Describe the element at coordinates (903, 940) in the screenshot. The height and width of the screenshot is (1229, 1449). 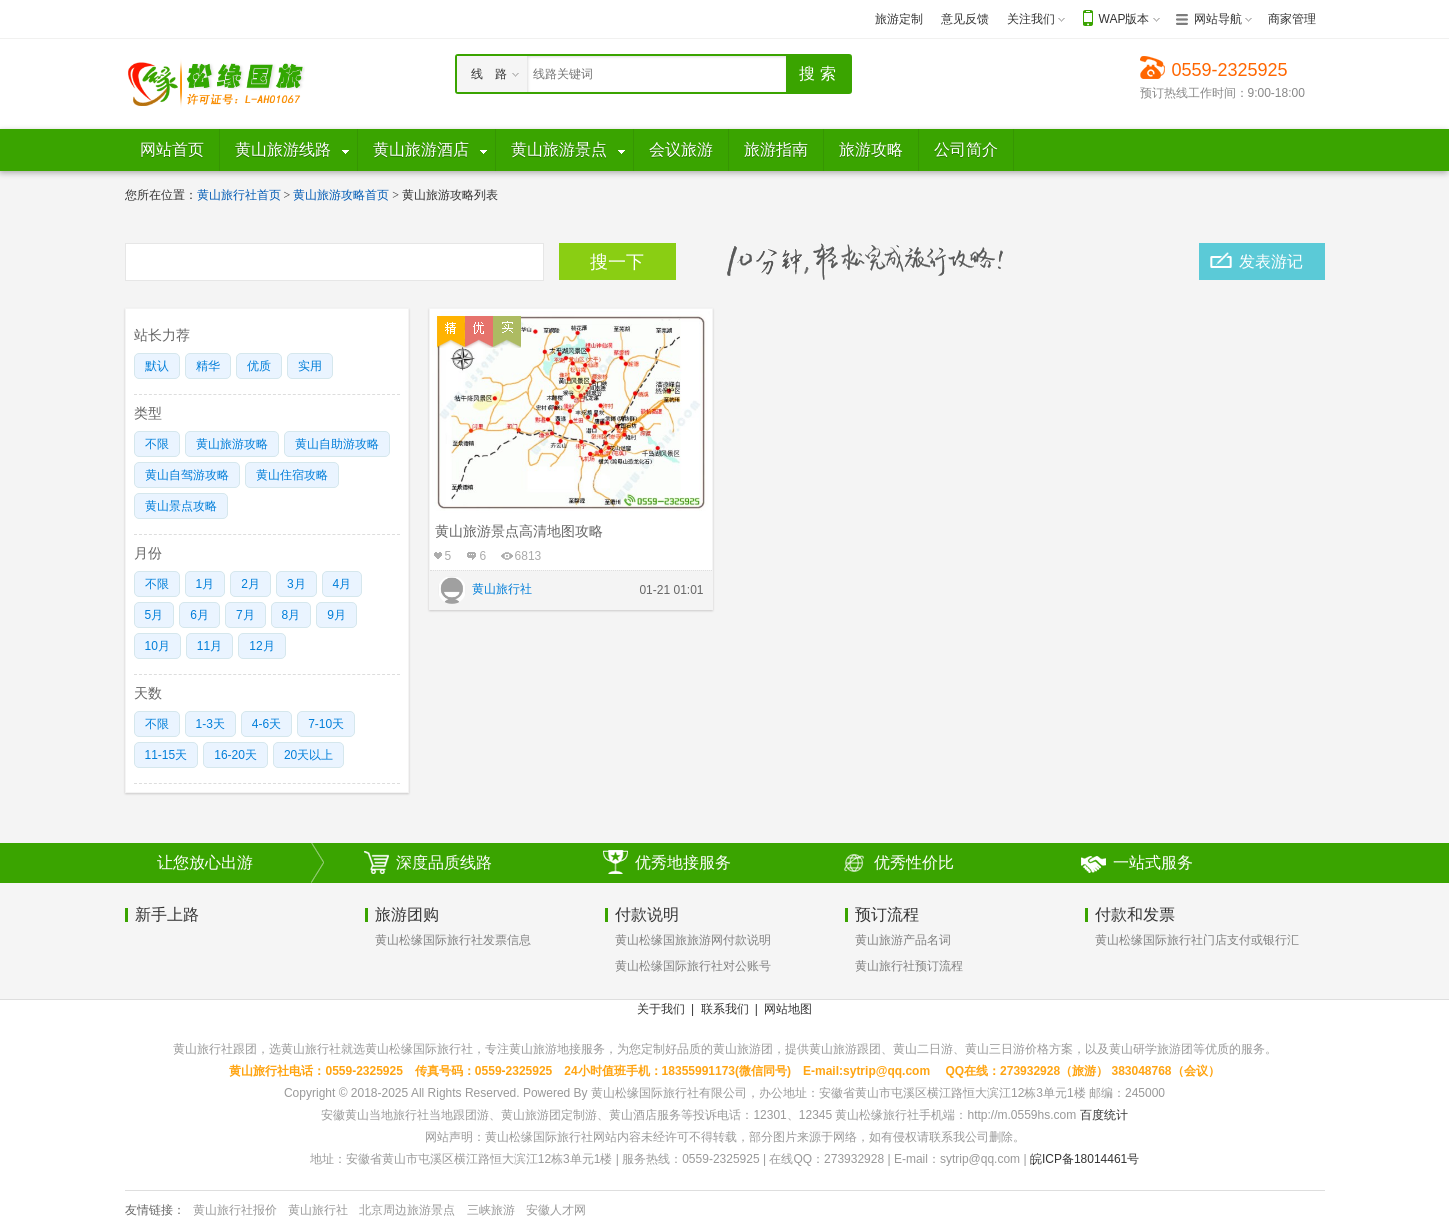
I see `黄山旅游产品名词` at that location.